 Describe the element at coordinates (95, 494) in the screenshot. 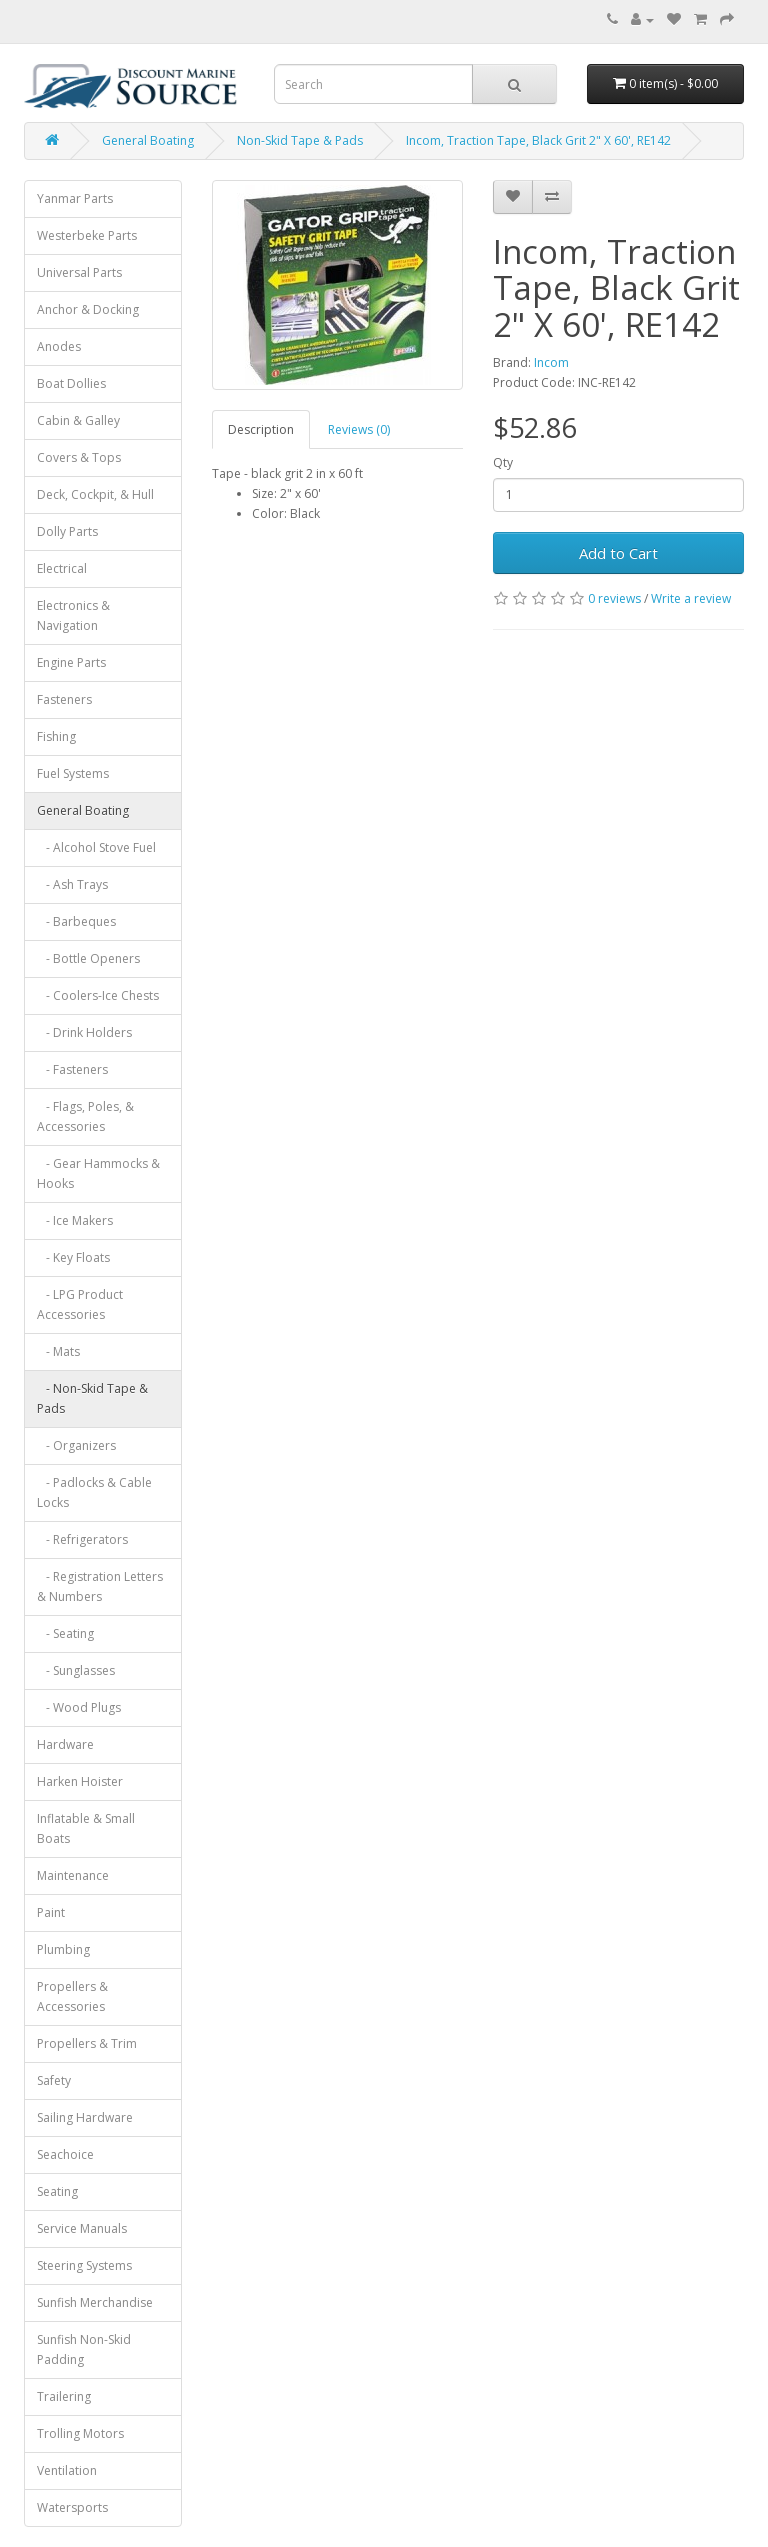

I see `Deck, Cockpit, & Hull` at that location.